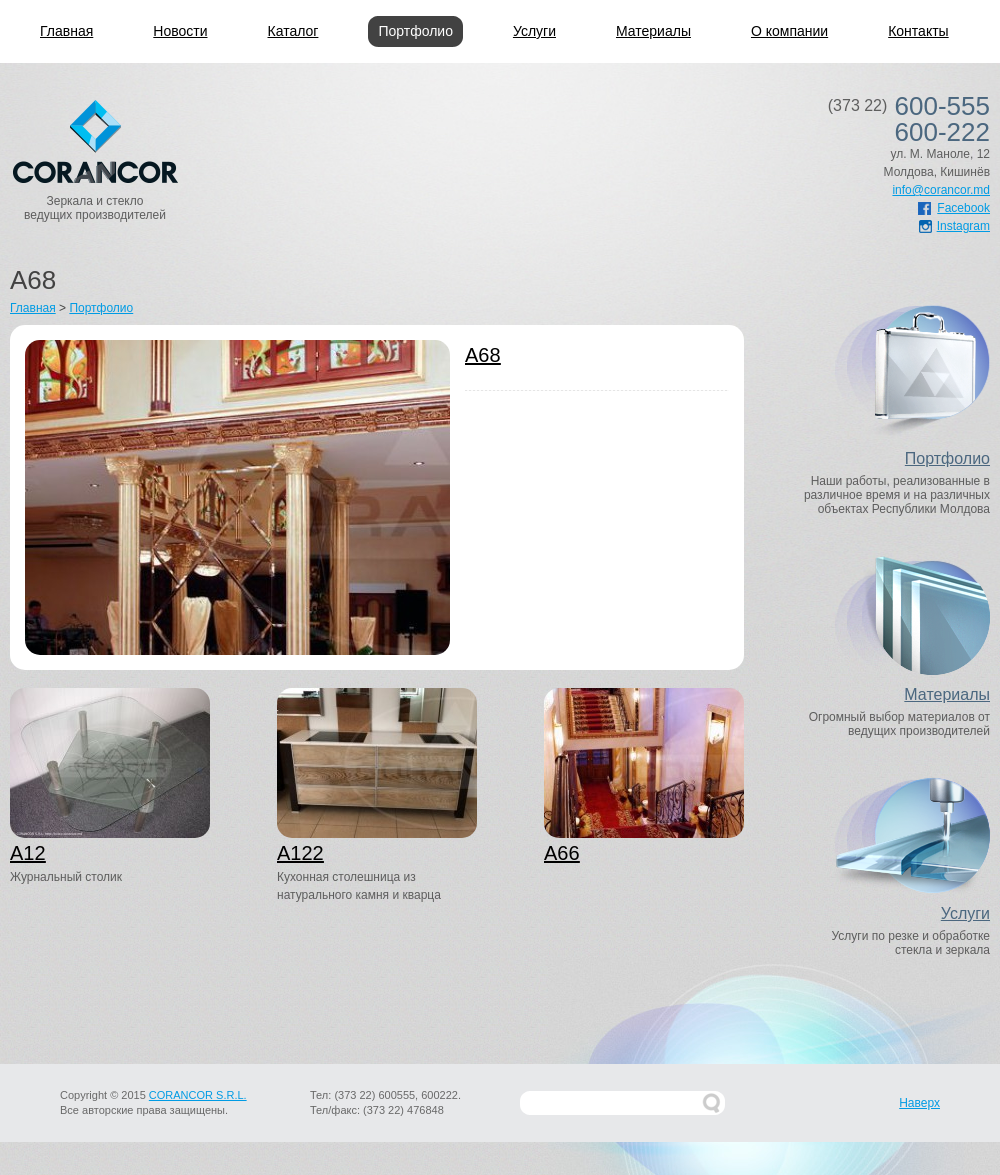  What do you see at coordinates (300, 853) in the screenshot?
I see `A122` at bounding box center [300, 853].